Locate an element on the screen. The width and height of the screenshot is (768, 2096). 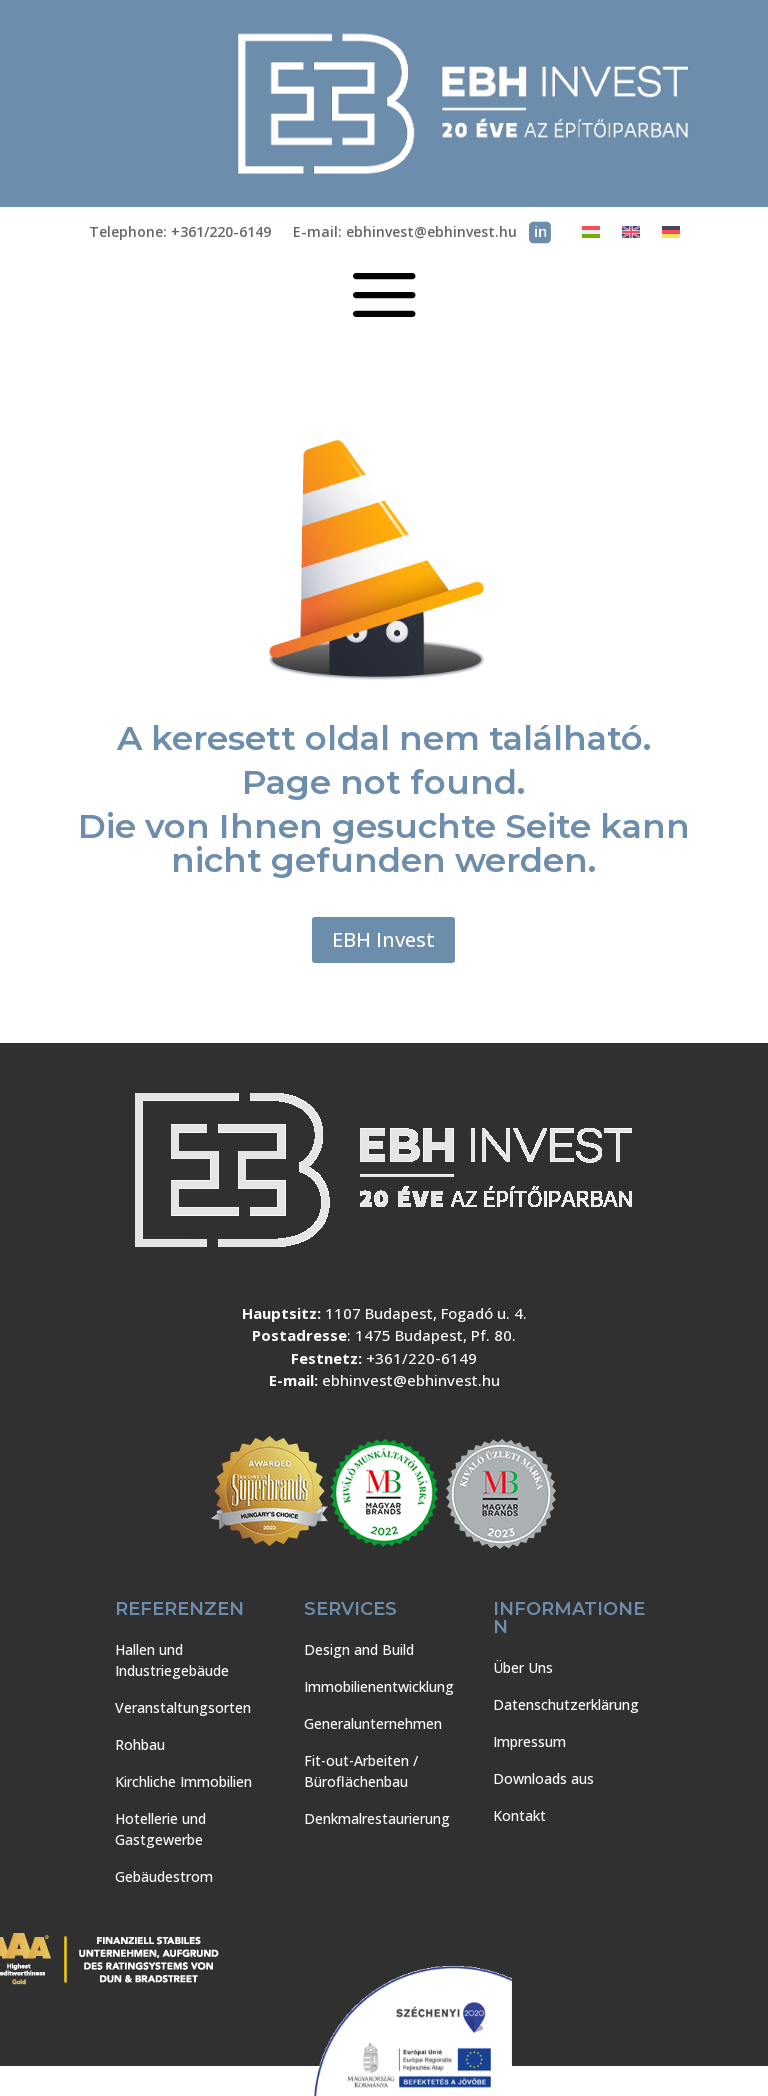
Fit-out-Arbeiten / Büroflächenbau is located at coordinates (361, 1771).